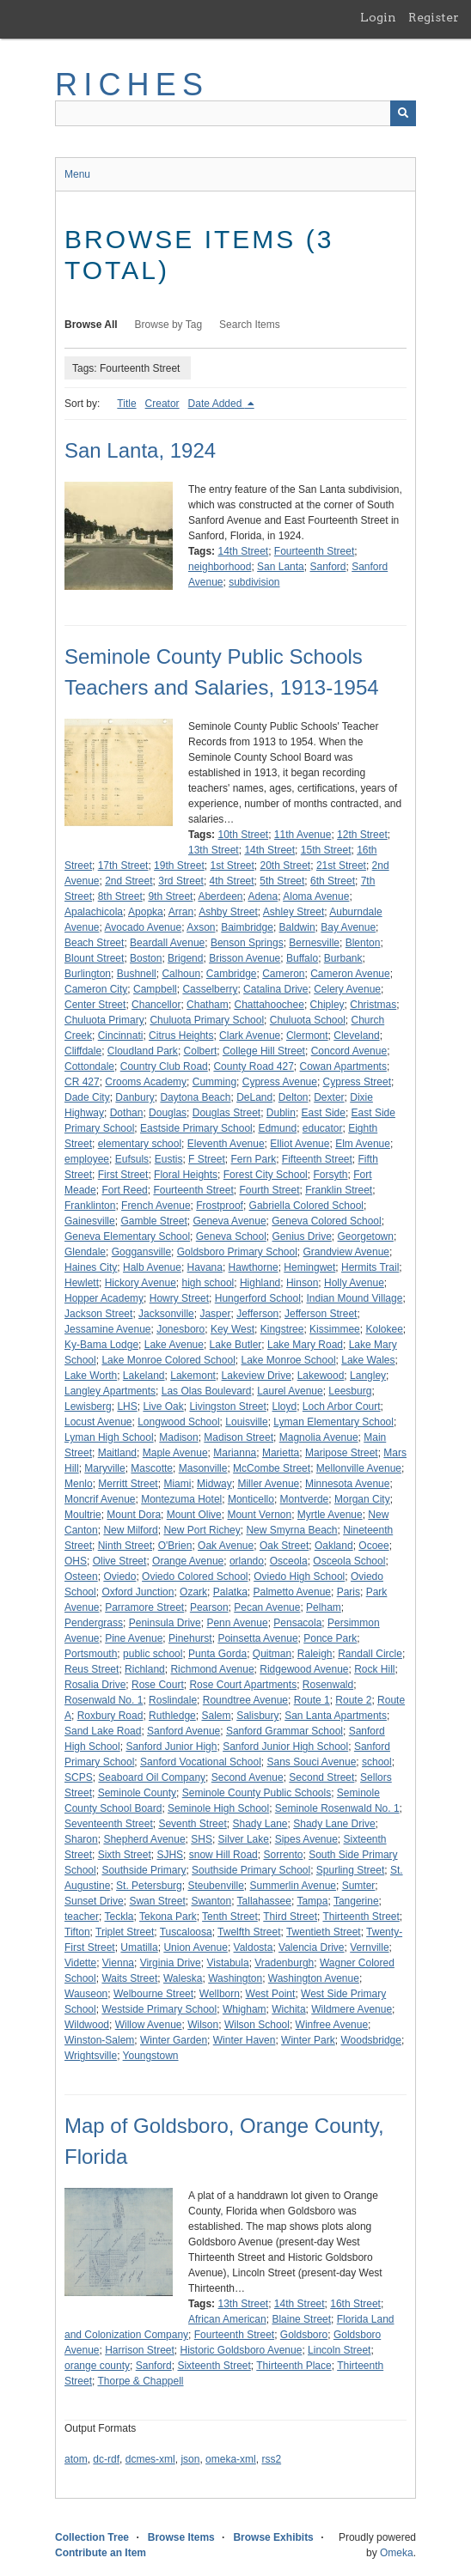 The width and height of the screenshot is (471, 2576). I want to click on Waits Street, so click(129, 1978).